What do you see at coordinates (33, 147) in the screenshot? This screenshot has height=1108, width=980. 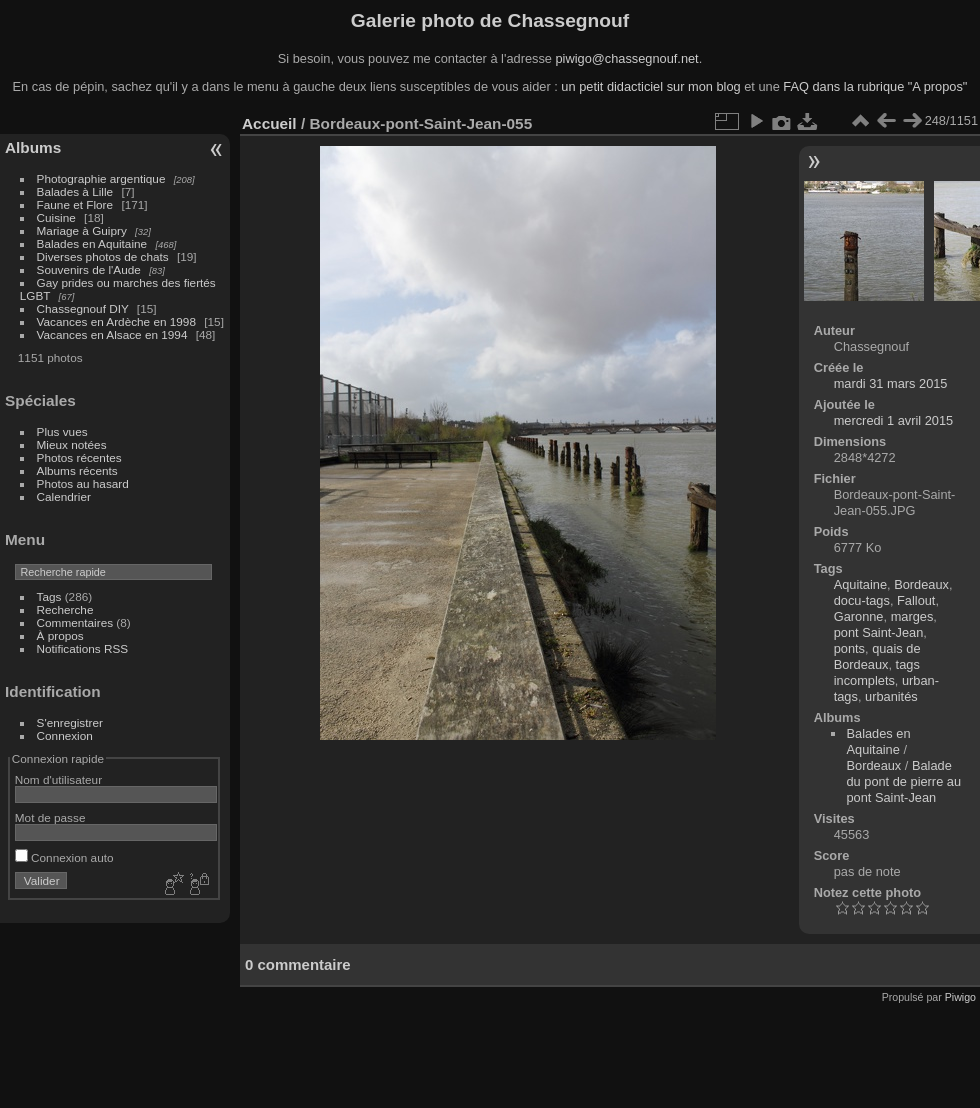 I see `Albums` at bounding box center [33, 147].